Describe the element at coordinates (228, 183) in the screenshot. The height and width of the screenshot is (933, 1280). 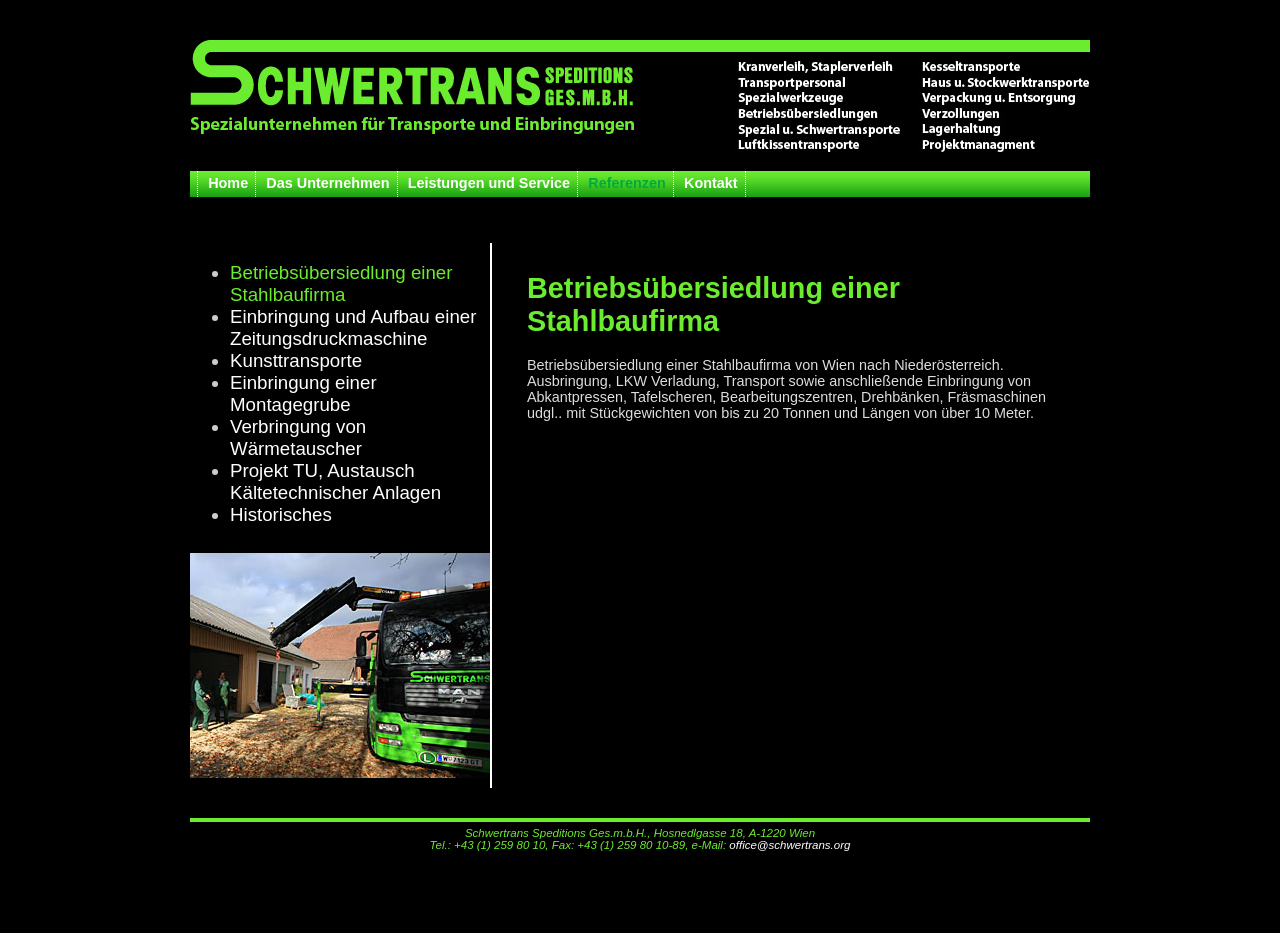
I see `Home` at that location.